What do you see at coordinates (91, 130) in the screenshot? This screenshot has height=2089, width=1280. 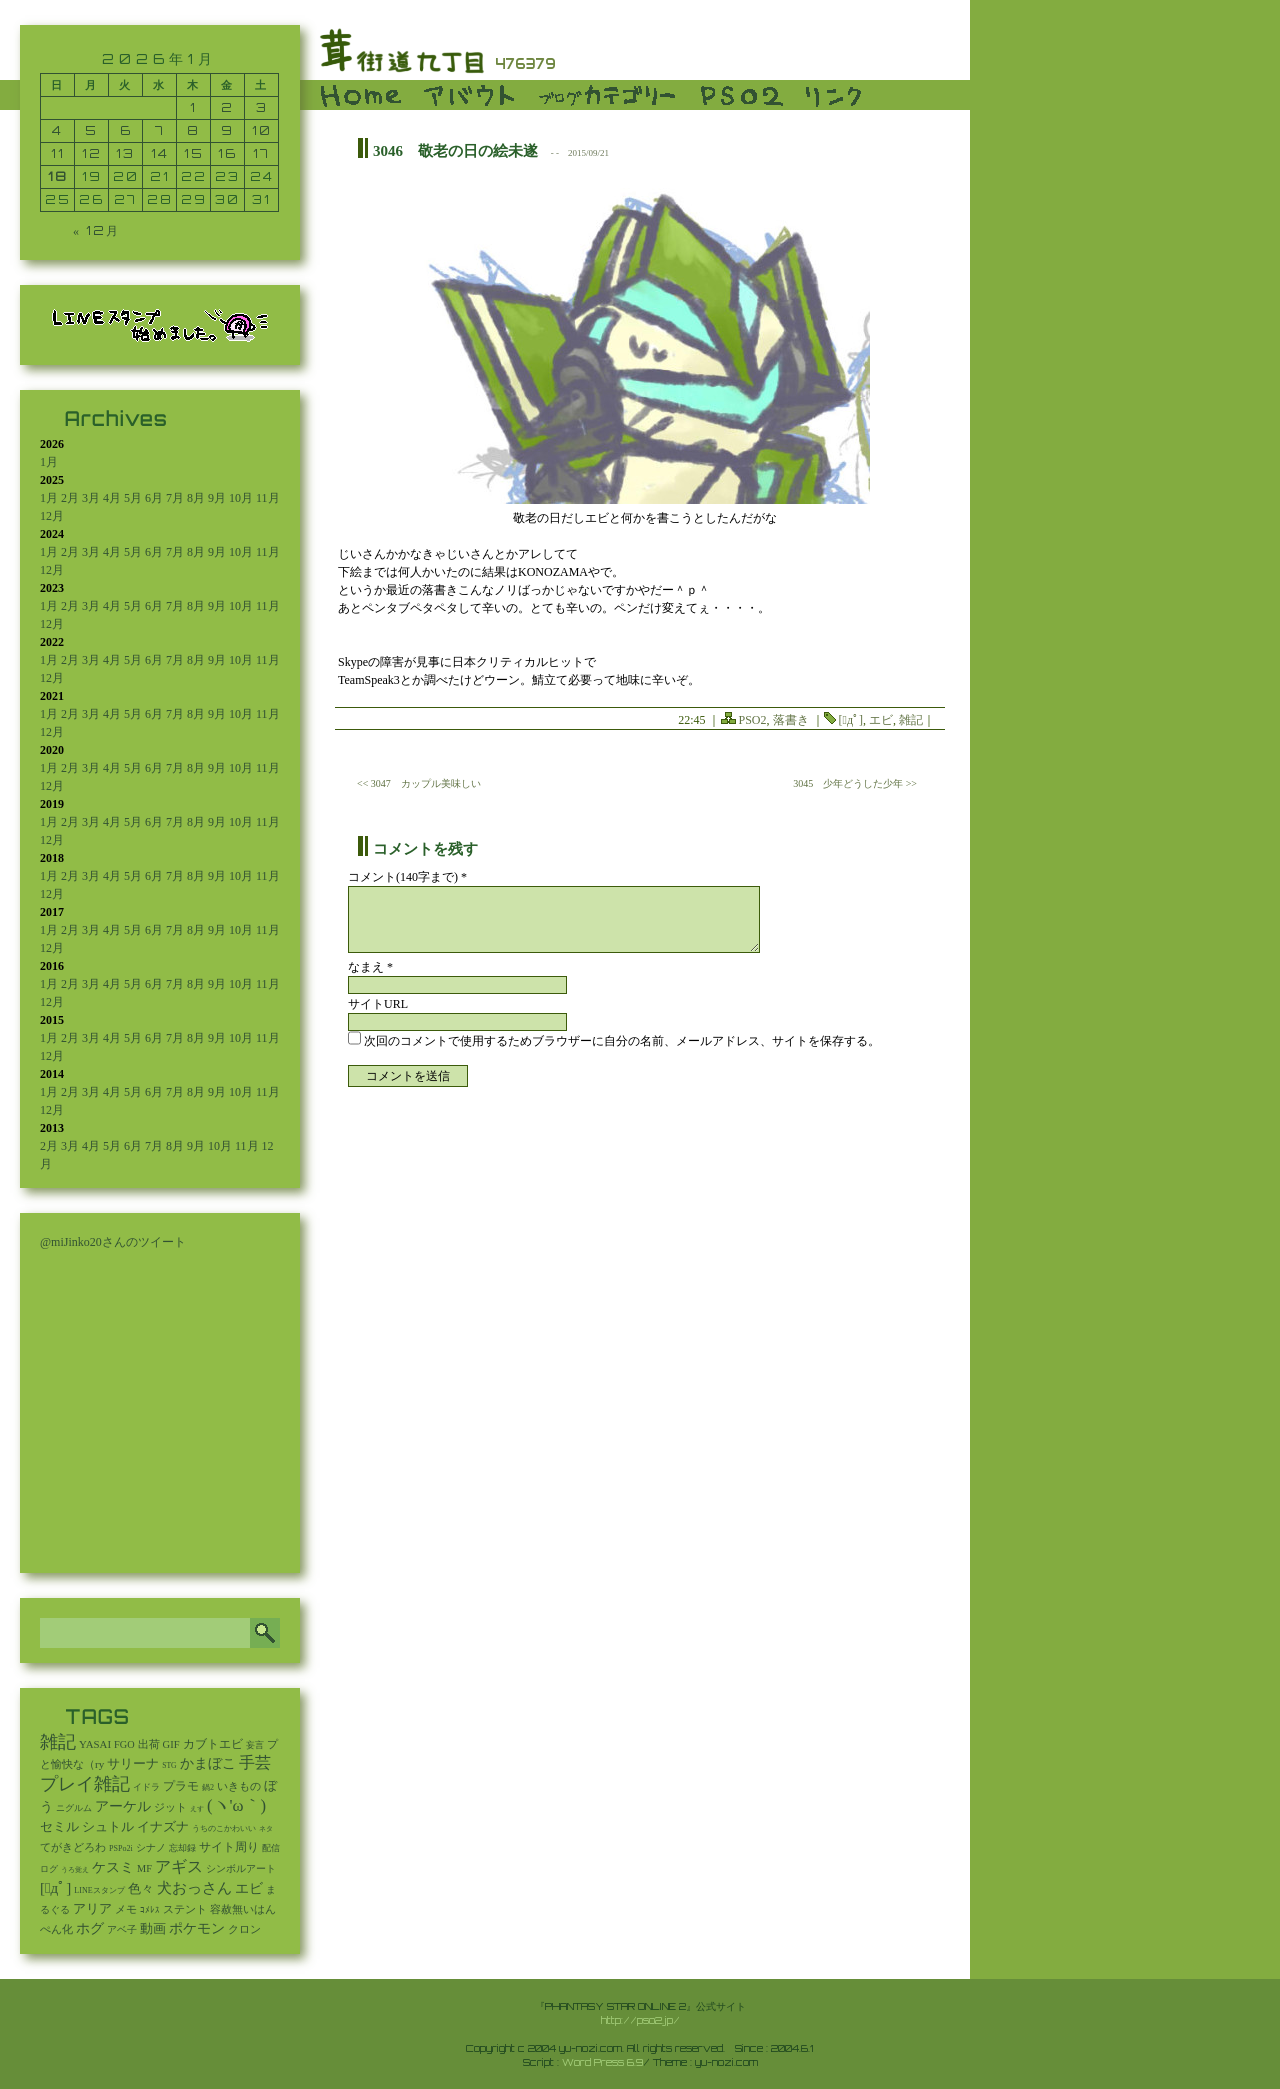 I see `5 [2026年1月5日 に投稿を公開]` at bounding box center [91, 130].